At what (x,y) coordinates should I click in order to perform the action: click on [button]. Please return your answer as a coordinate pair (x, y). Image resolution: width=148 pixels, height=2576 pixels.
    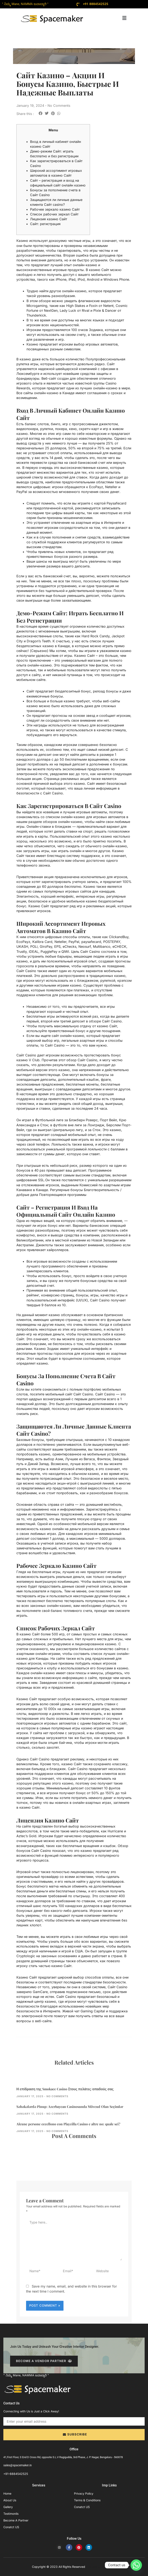
    Looking at the image, I should click on (124, 18).